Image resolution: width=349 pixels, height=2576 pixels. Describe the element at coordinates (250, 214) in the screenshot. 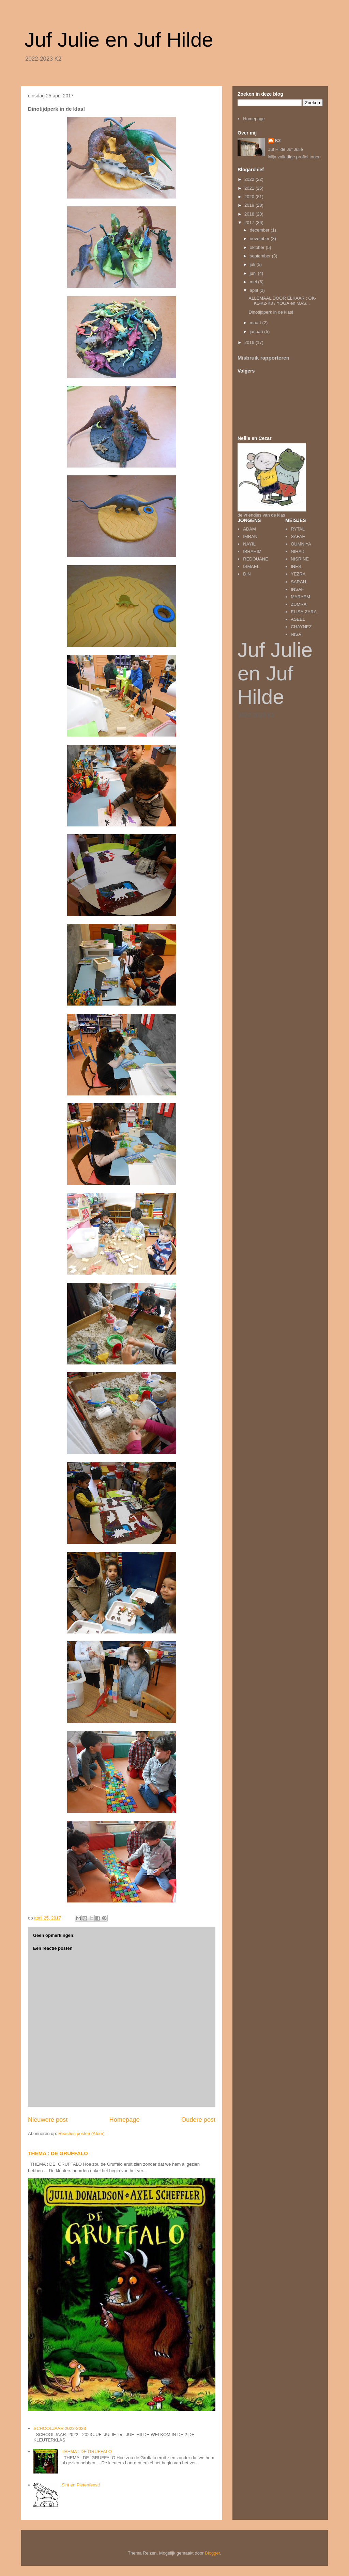

I see `2018` at that location.